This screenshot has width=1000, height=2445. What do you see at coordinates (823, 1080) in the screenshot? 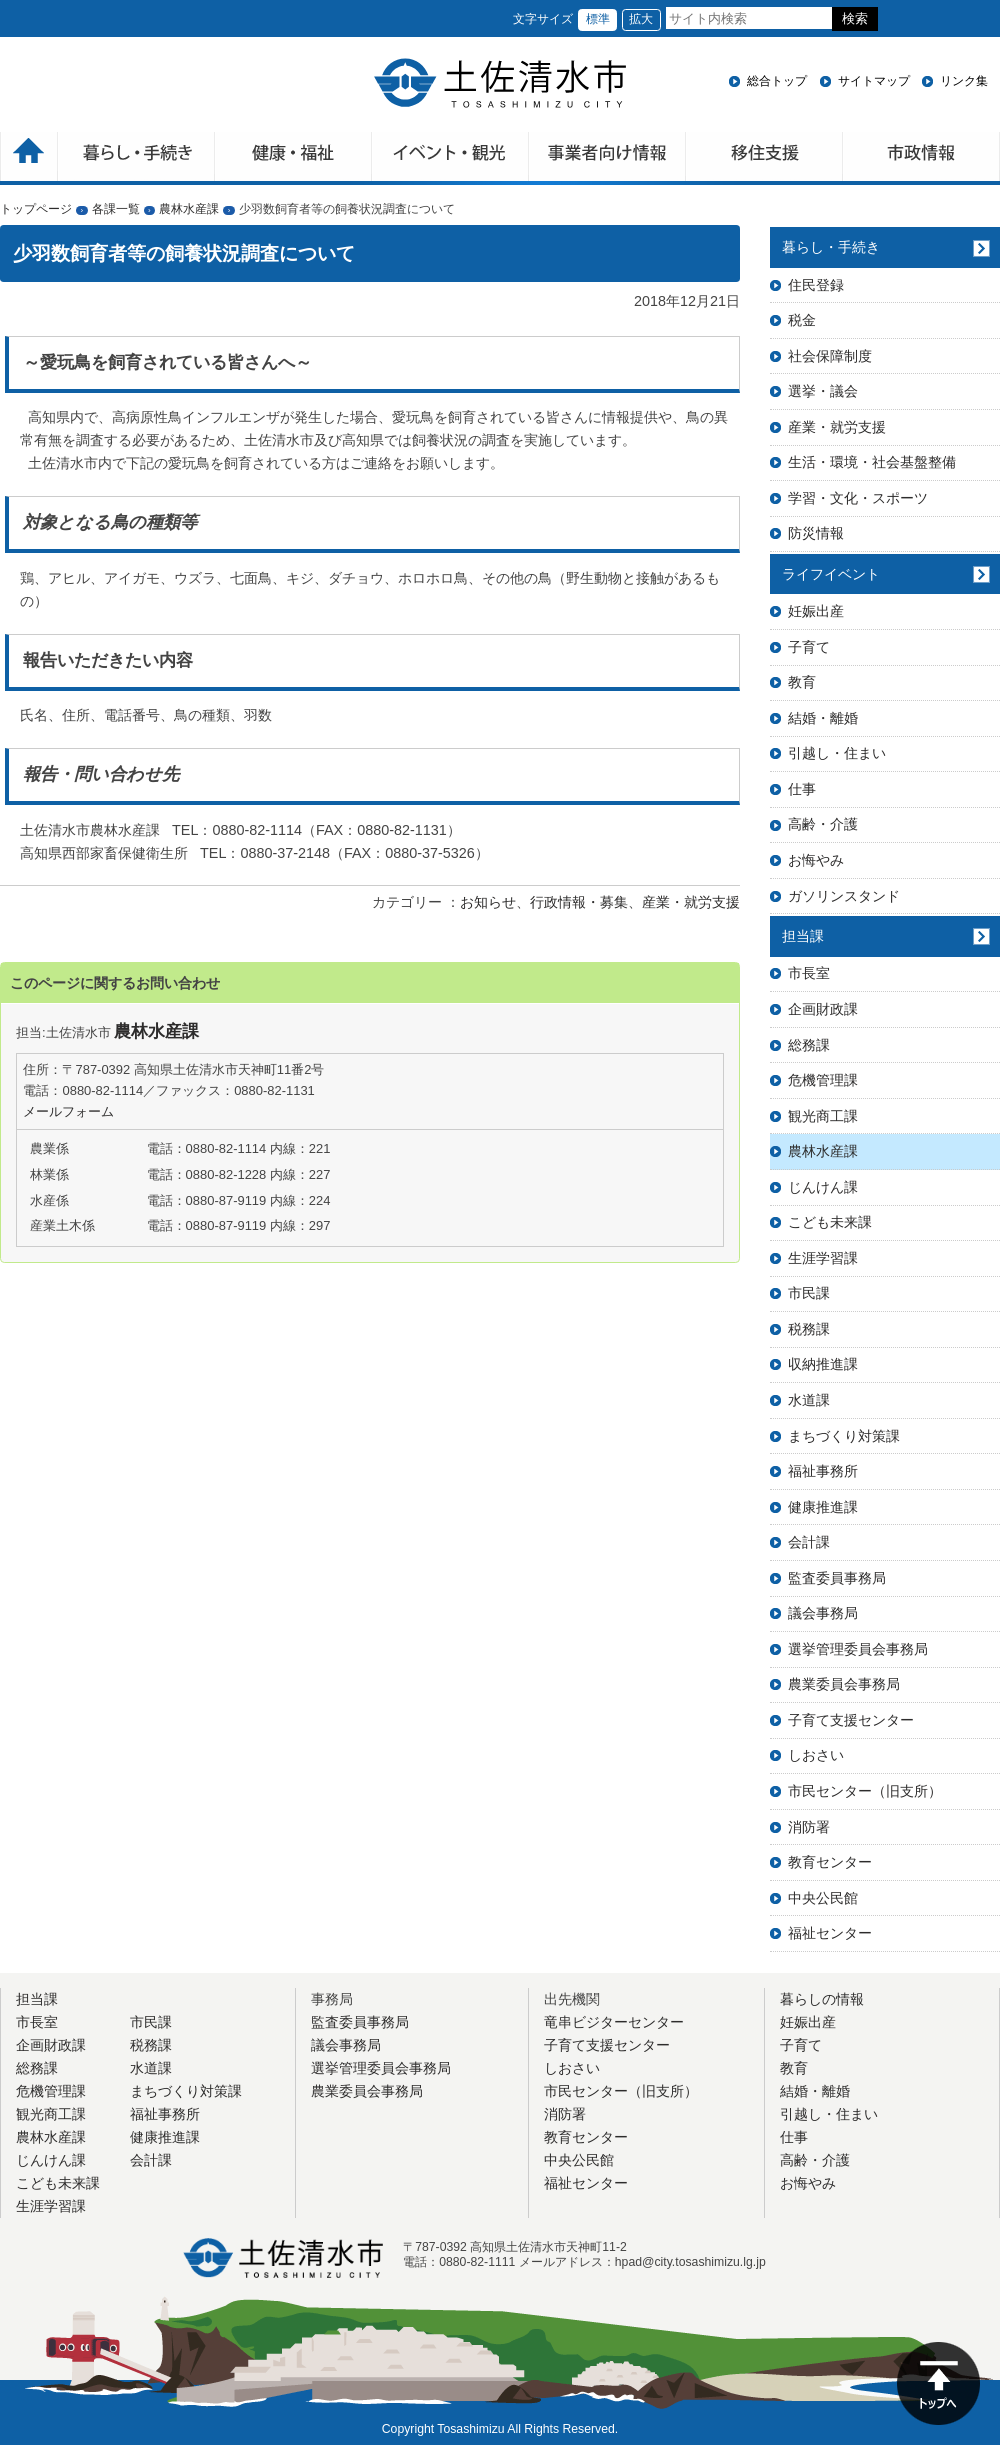
I see `危機管理課` at bounding box center [823, 1080].